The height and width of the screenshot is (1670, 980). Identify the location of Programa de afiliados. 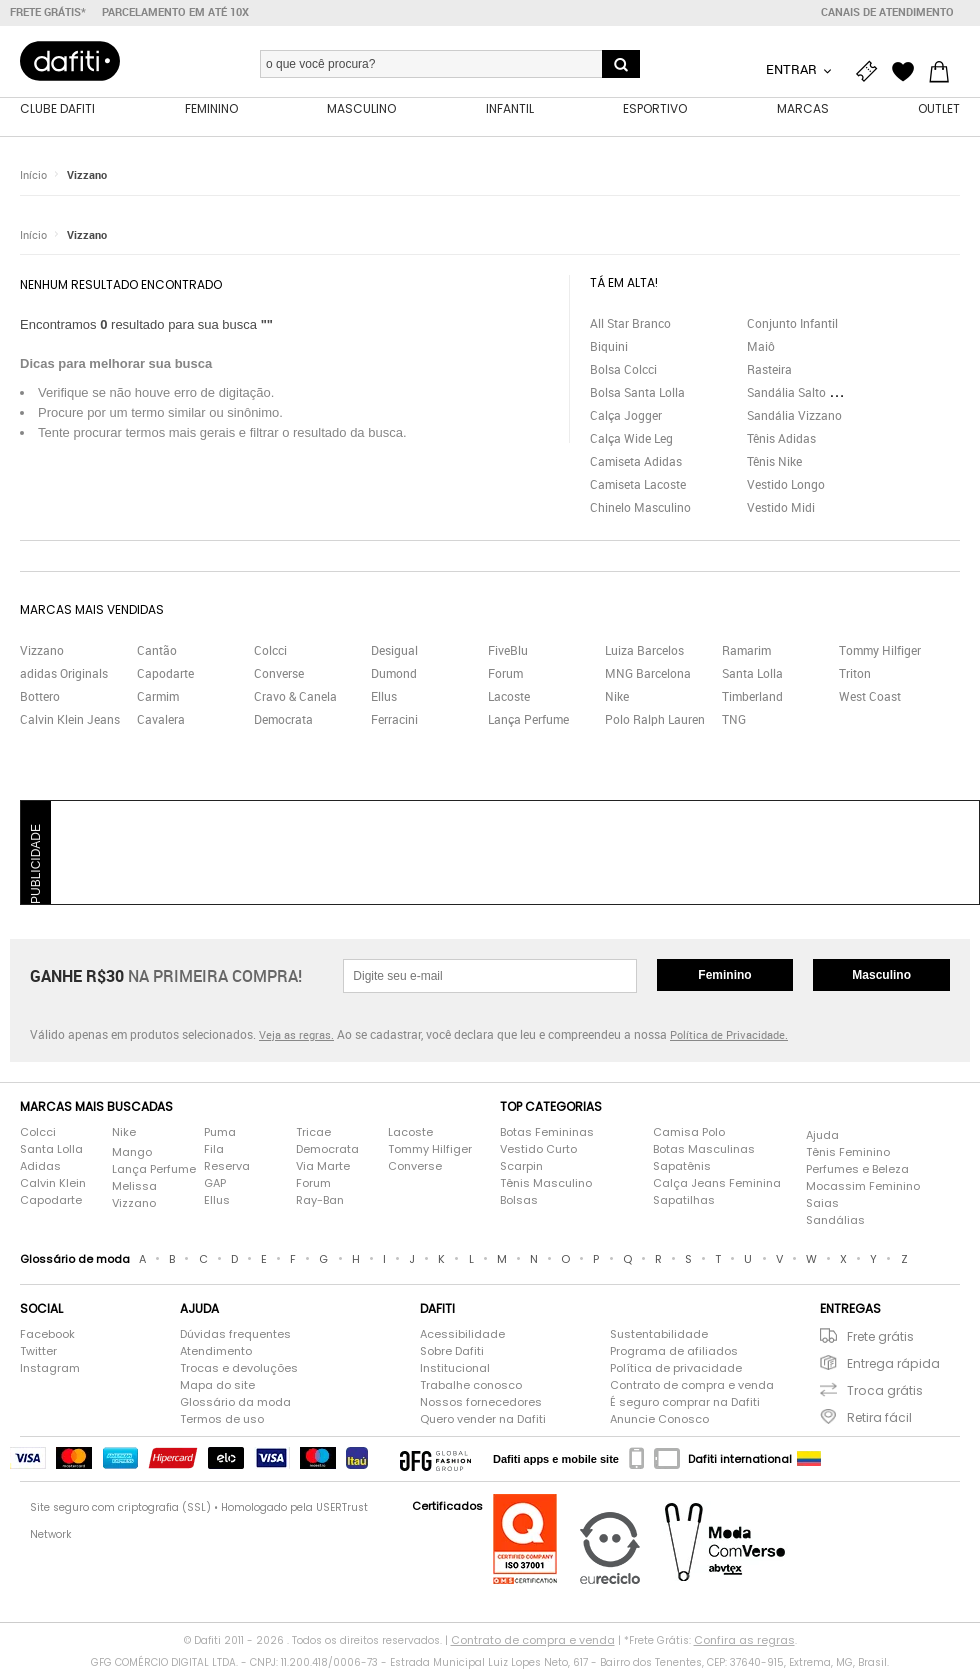
(674, 1351).